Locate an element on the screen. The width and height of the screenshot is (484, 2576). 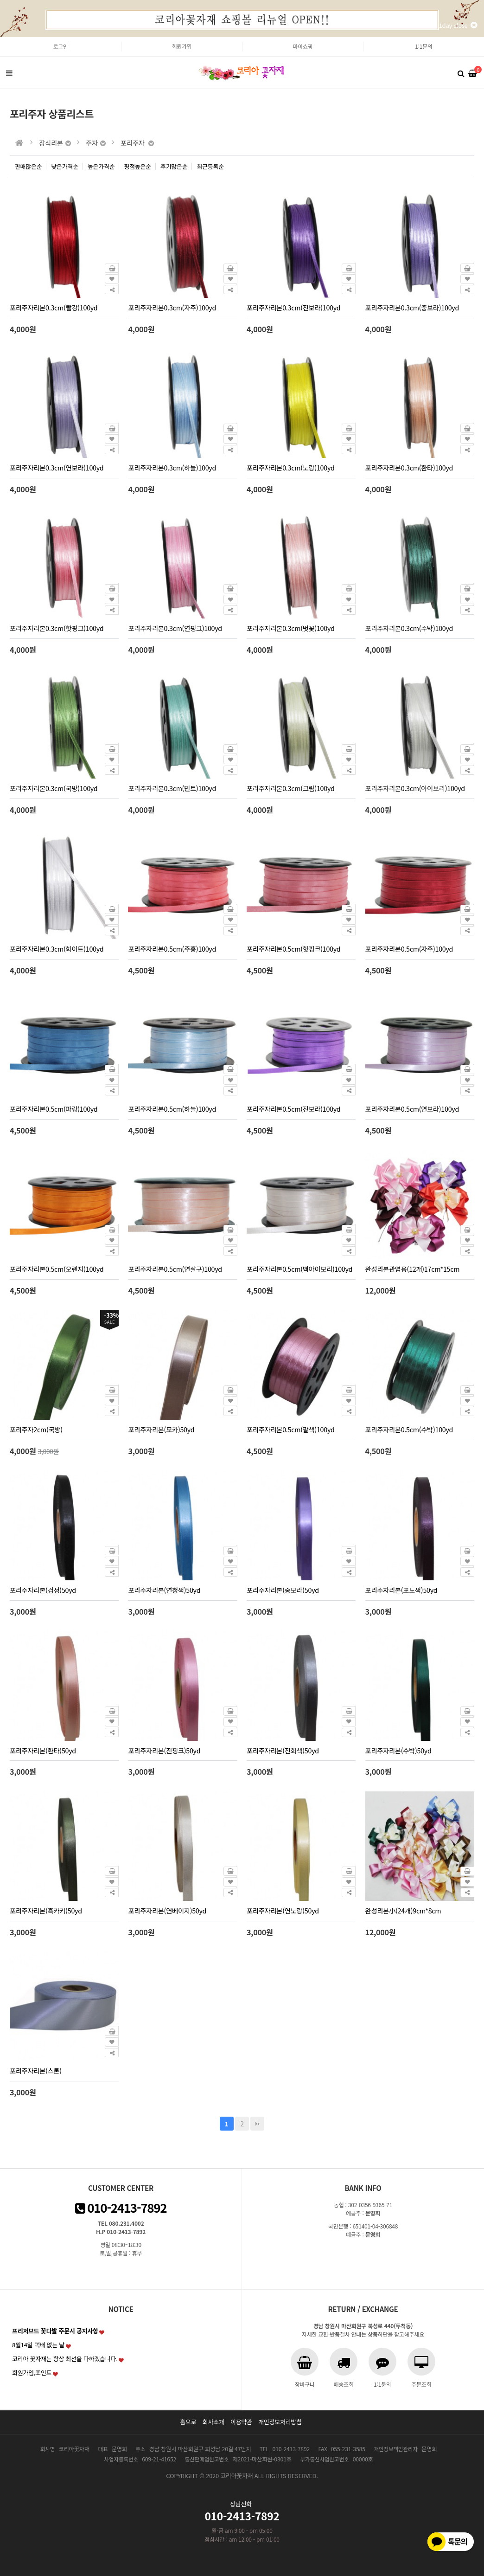
포리주자리본(스톤) is located at coordinates (36, 2070).